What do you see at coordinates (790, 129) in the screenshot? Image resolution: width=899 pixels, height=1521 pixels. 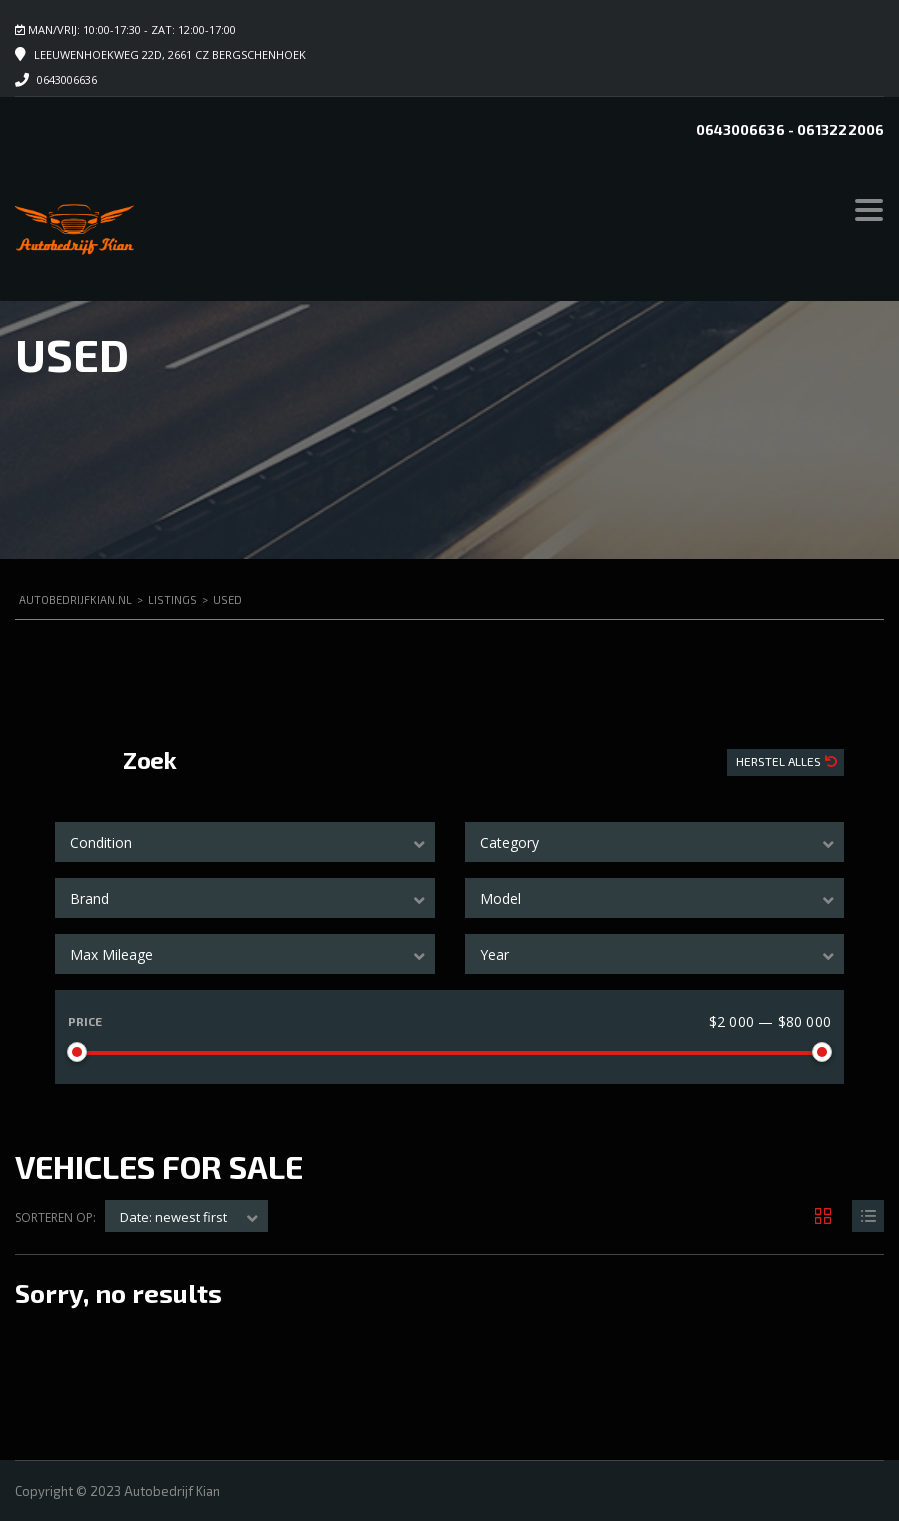 I see `0643006636 - 0613222006` at bounding box center [790, 129].